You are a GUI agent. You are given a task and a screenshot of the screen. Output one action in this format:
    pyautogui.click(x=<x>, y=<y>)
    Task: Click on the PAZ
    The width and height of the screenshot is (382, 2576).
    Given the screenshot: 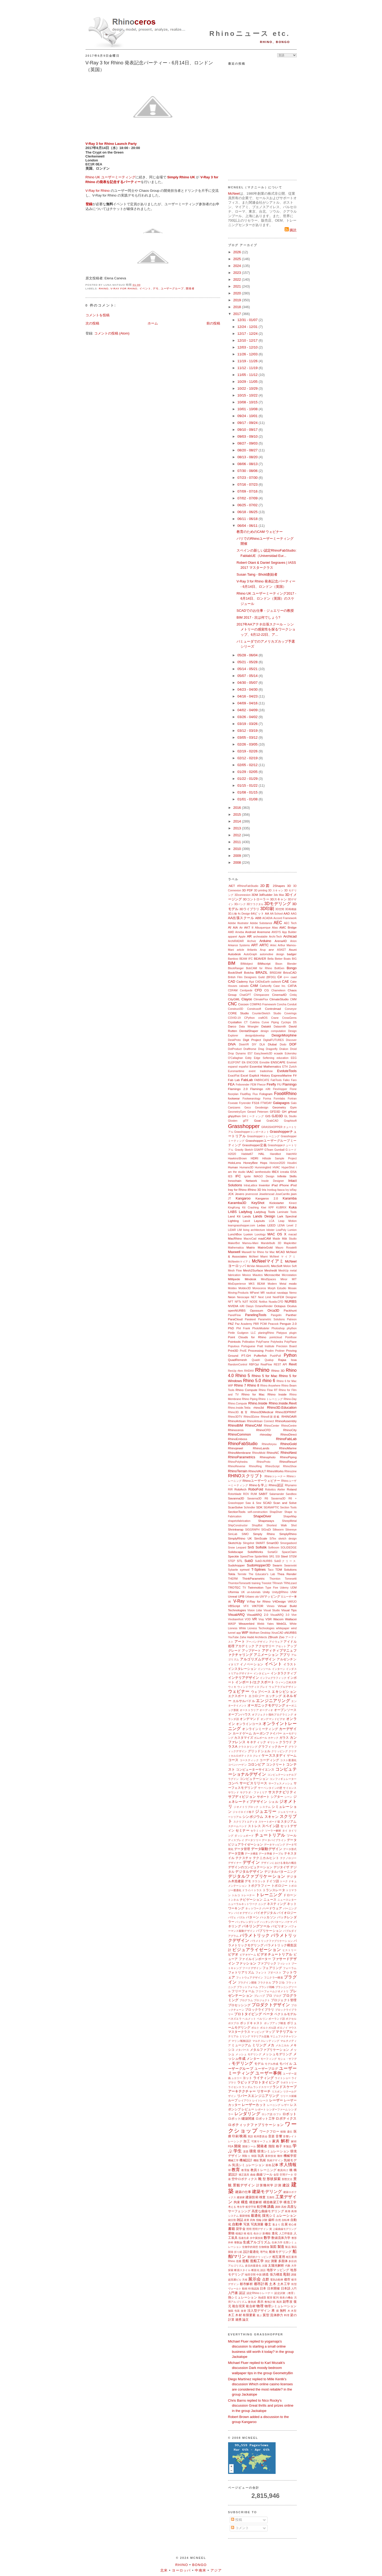 What is the action you would take?
    pyautogui.click(x=231, y=1323)
    